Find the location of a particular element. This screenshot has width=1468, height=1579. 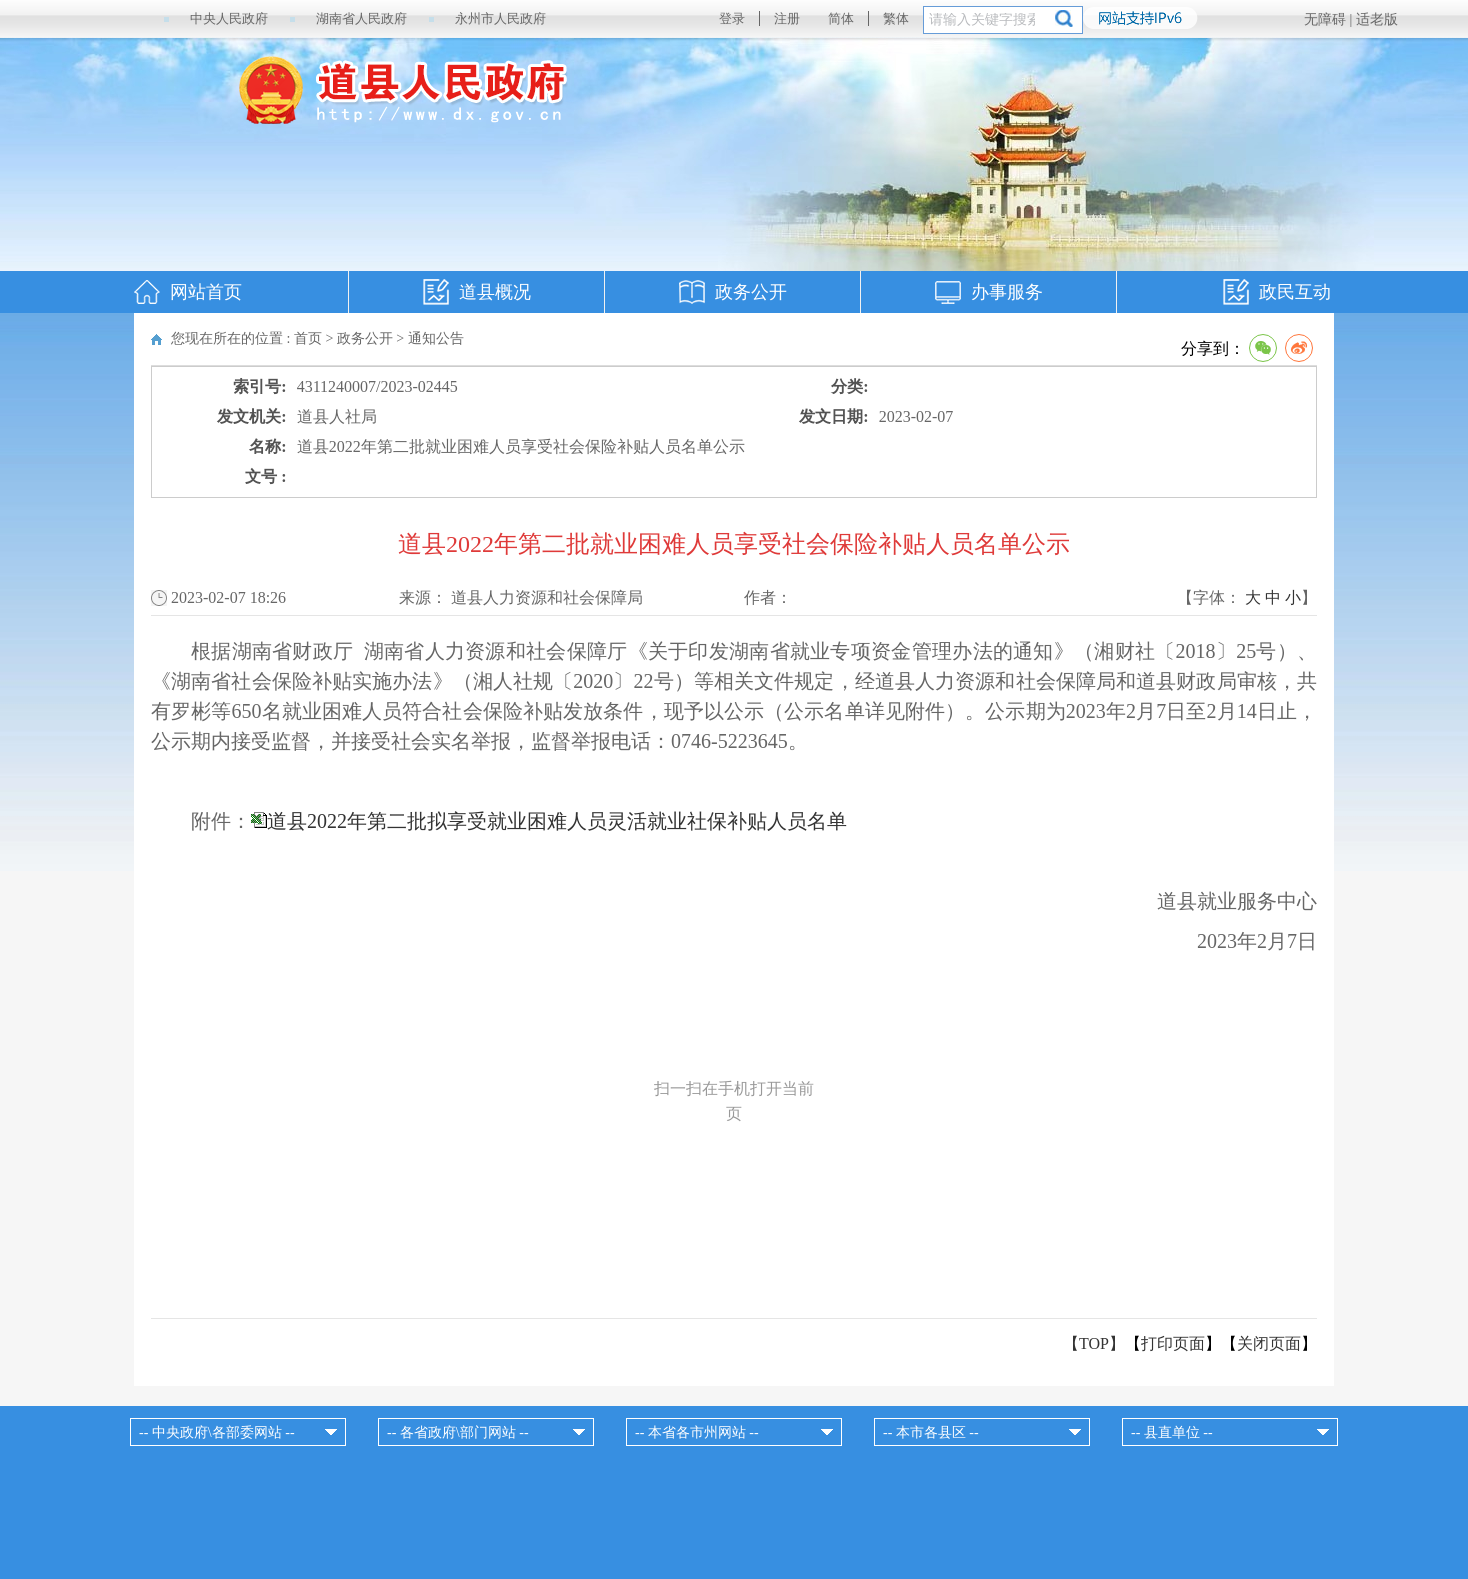

办事服务 is located at coordinates (1007, 292).